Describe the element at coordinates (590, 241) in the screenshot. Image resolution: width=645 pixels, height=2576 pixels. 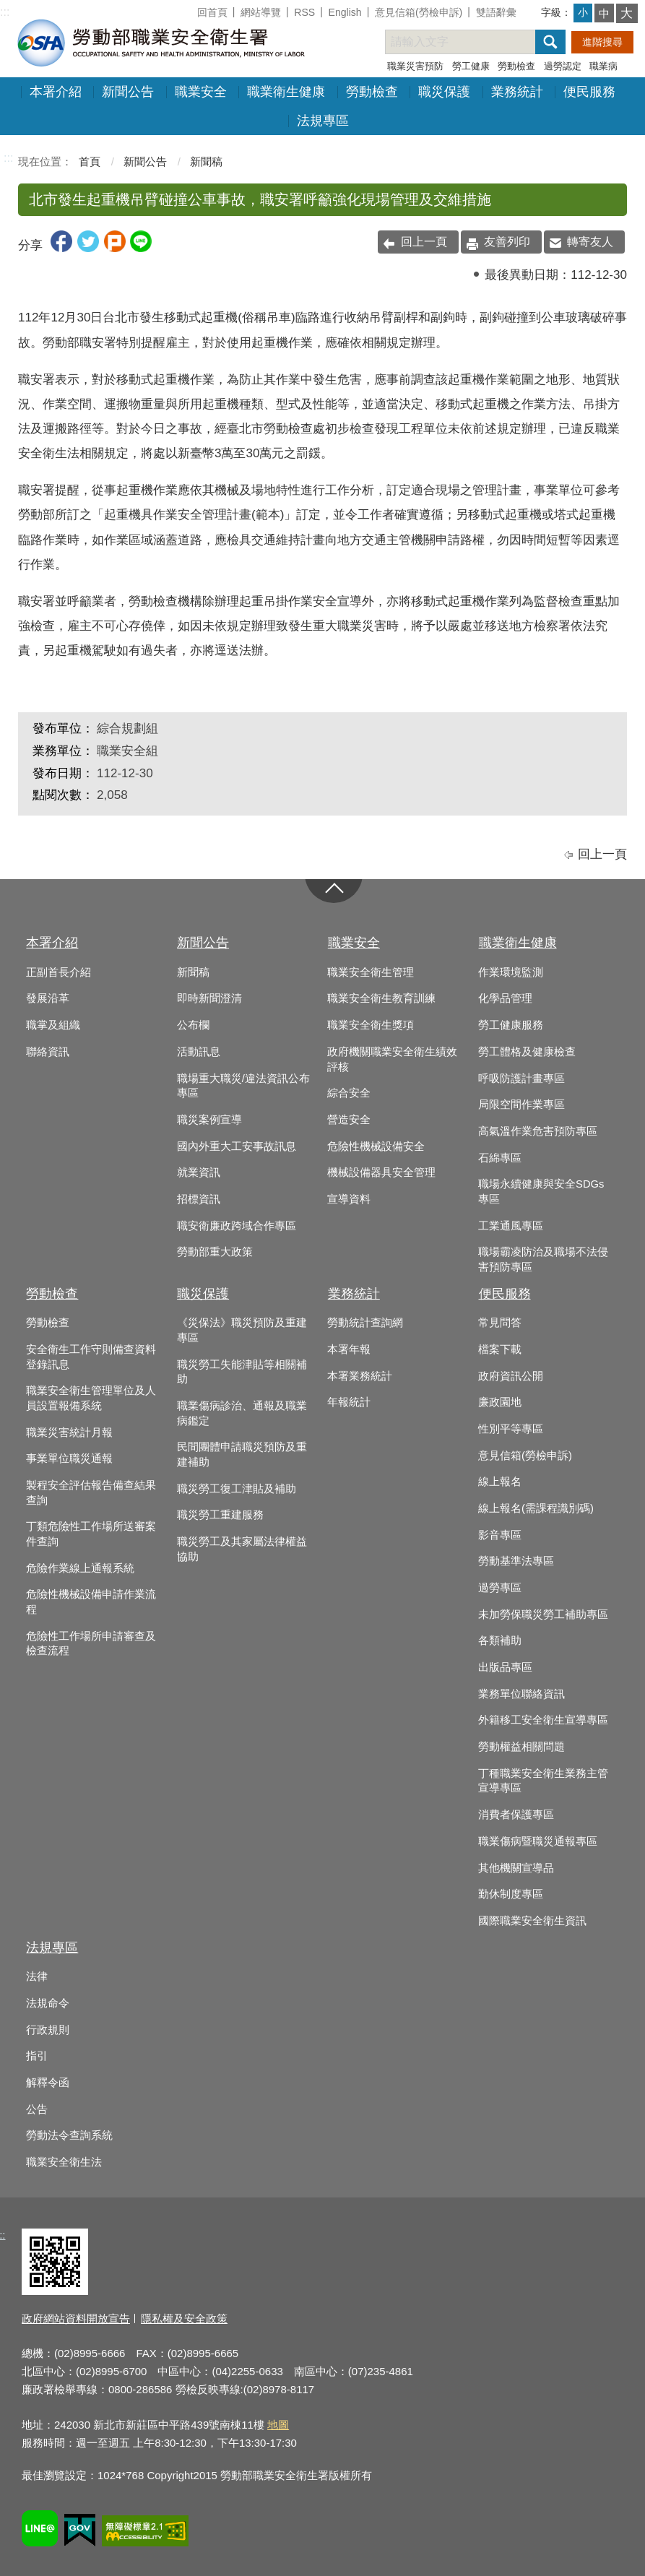
I see `轉寄友人` at that location.